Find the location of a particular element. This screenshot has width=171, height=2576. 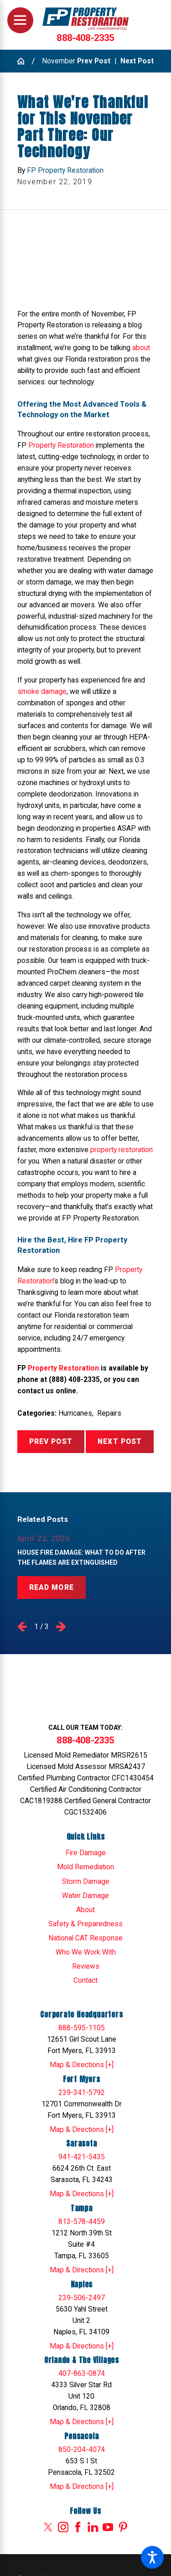

About is located at coordinates (85, 1910).